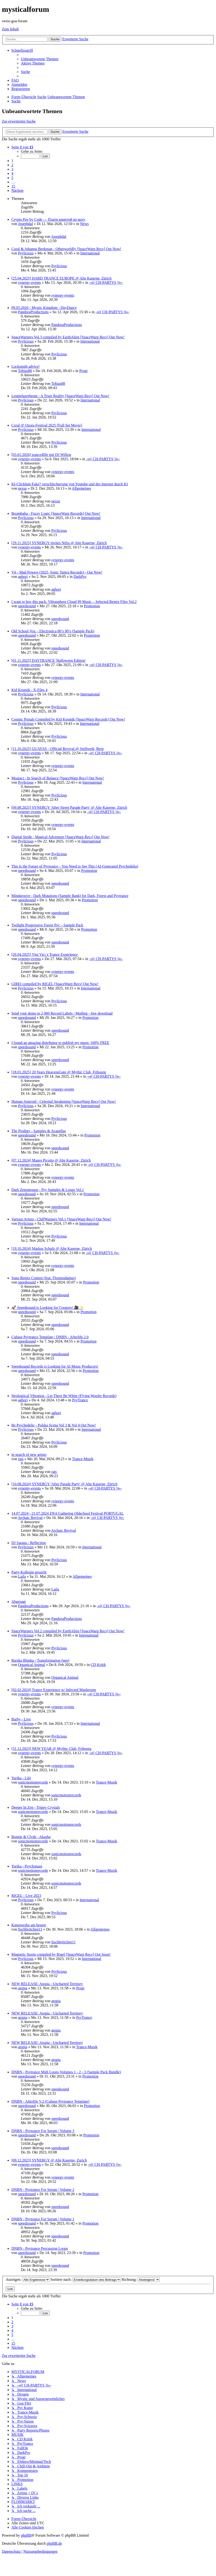 This screenshot has height=2576, width=216. I want to click on NEW RELEASE: Atopia - Uncharted Territory, so click(47, 1984).